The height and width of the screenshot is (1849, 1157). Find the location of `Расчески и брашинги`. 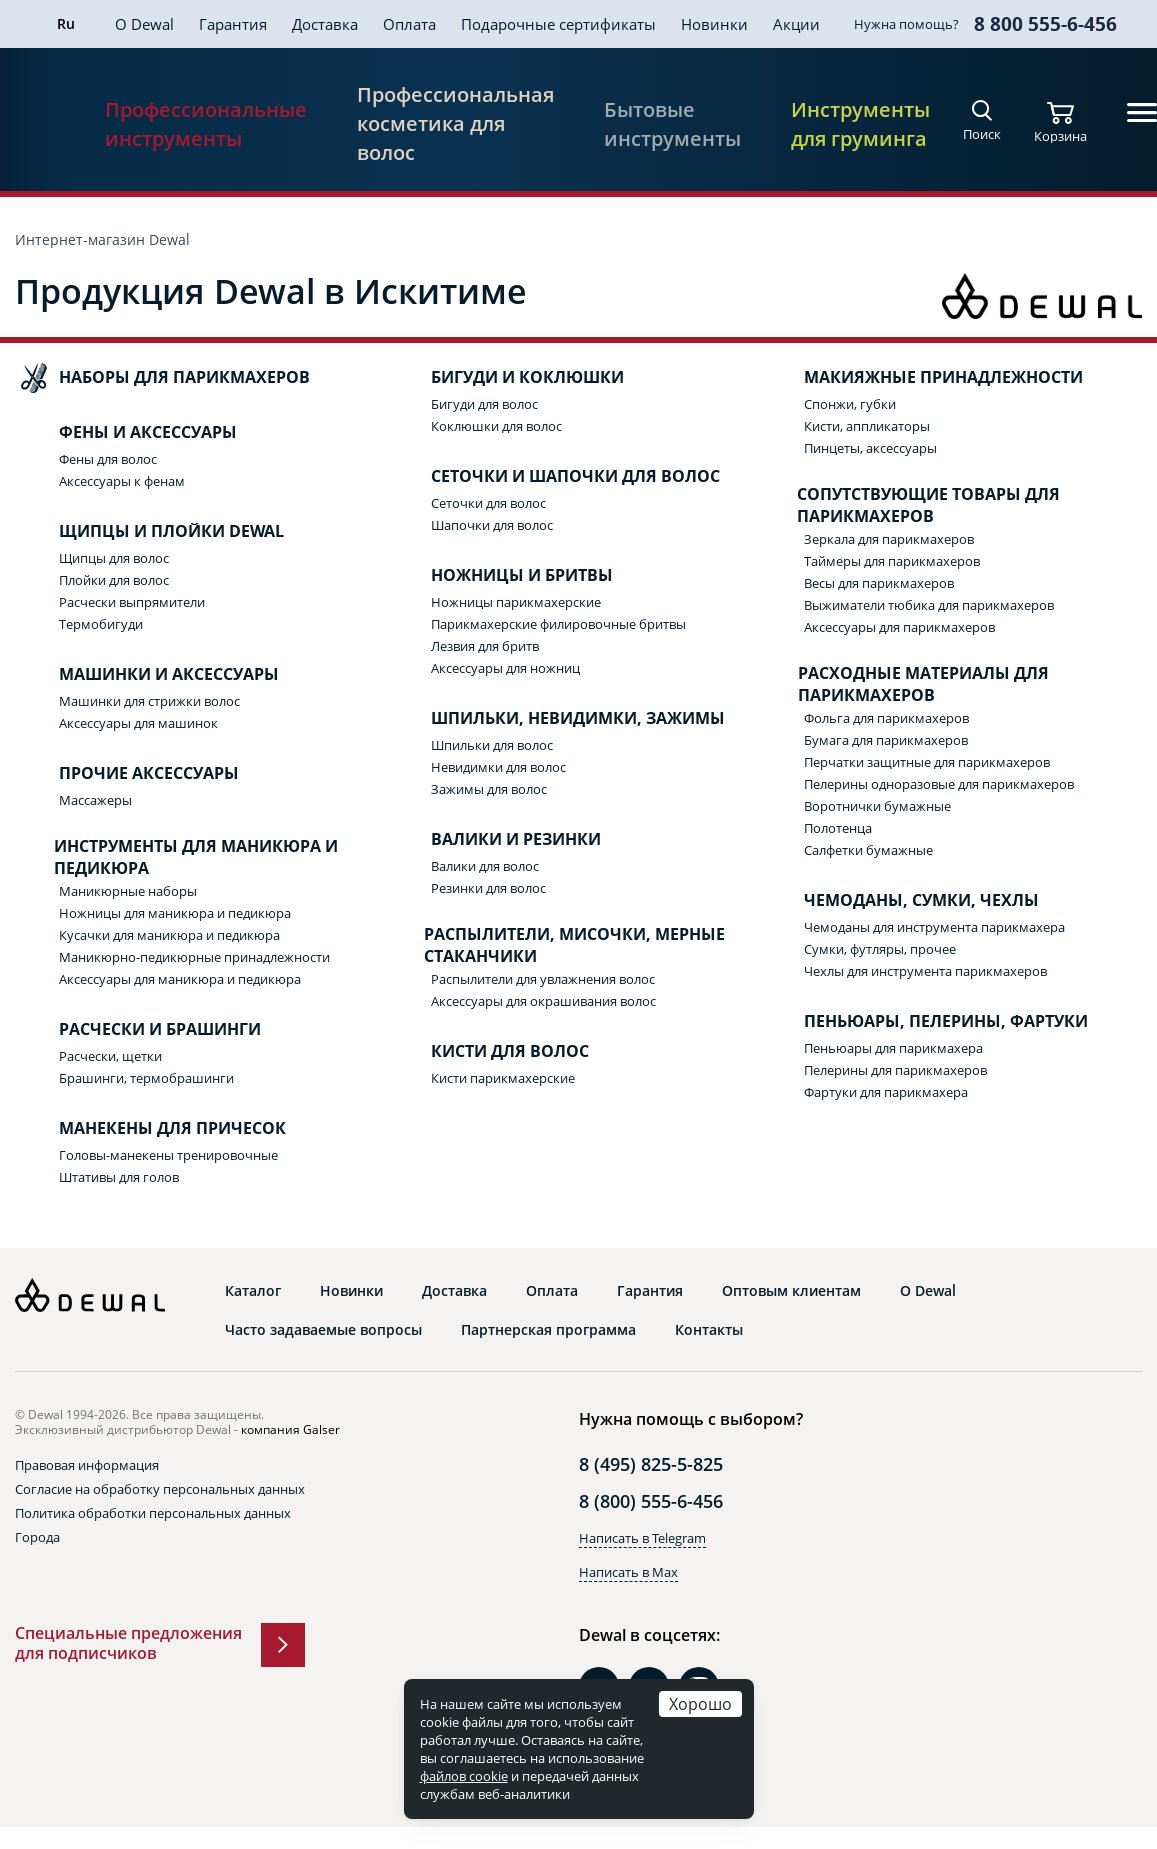

Расчески и брашинги is located at coordinates (140, 1030).